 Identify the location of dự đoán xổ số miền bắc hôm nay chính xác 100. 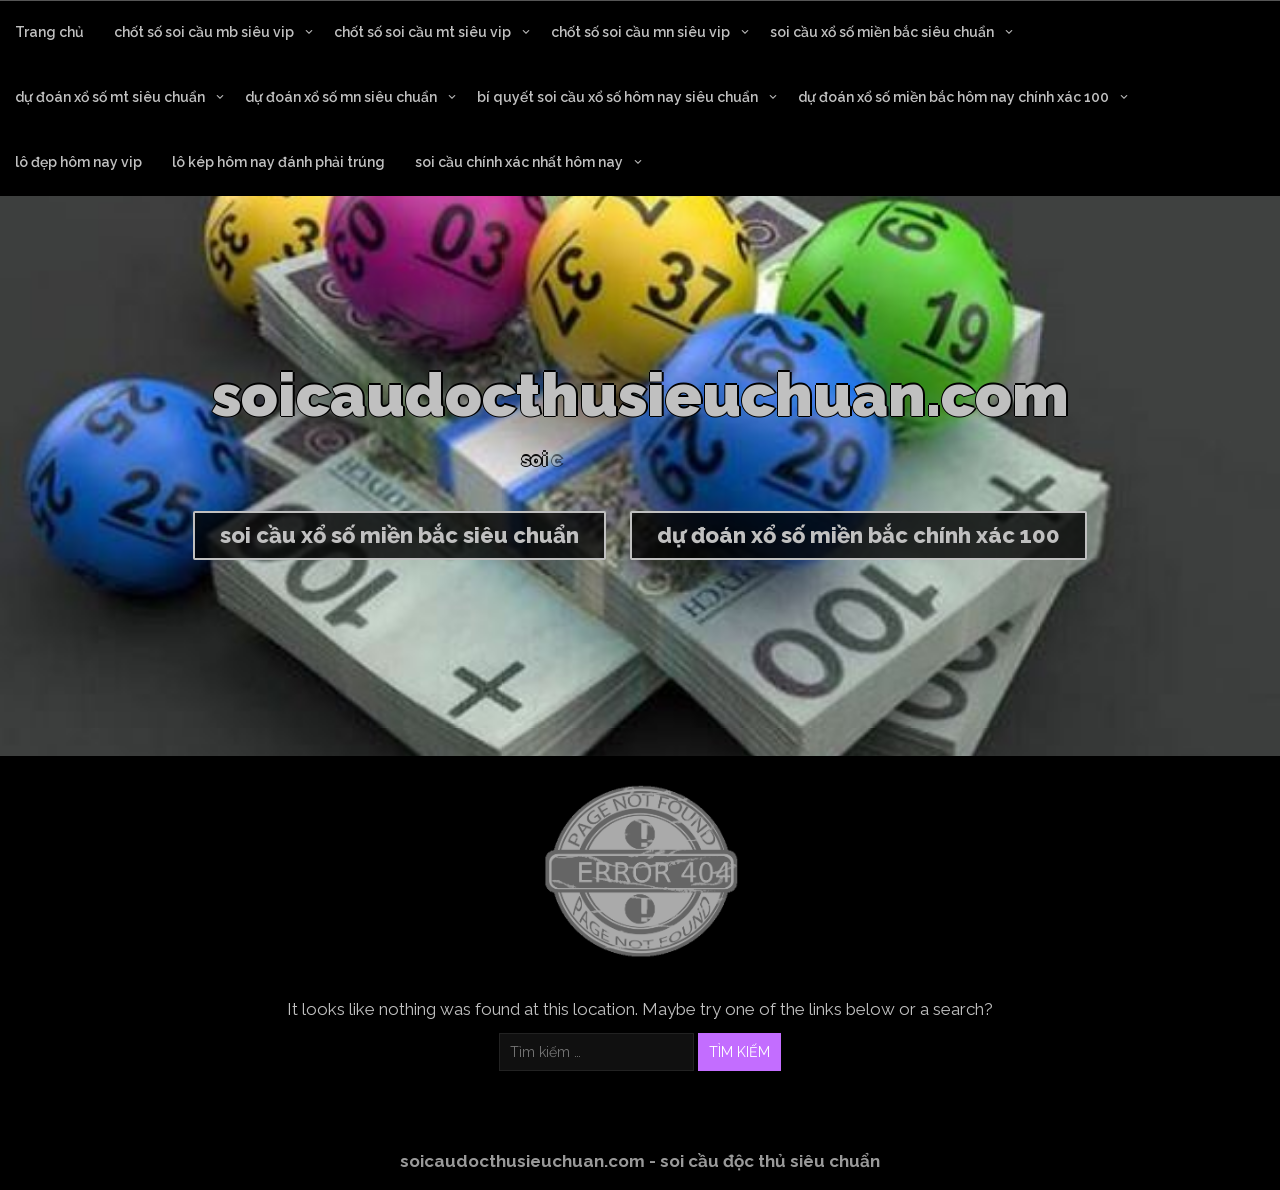
(953, 97).